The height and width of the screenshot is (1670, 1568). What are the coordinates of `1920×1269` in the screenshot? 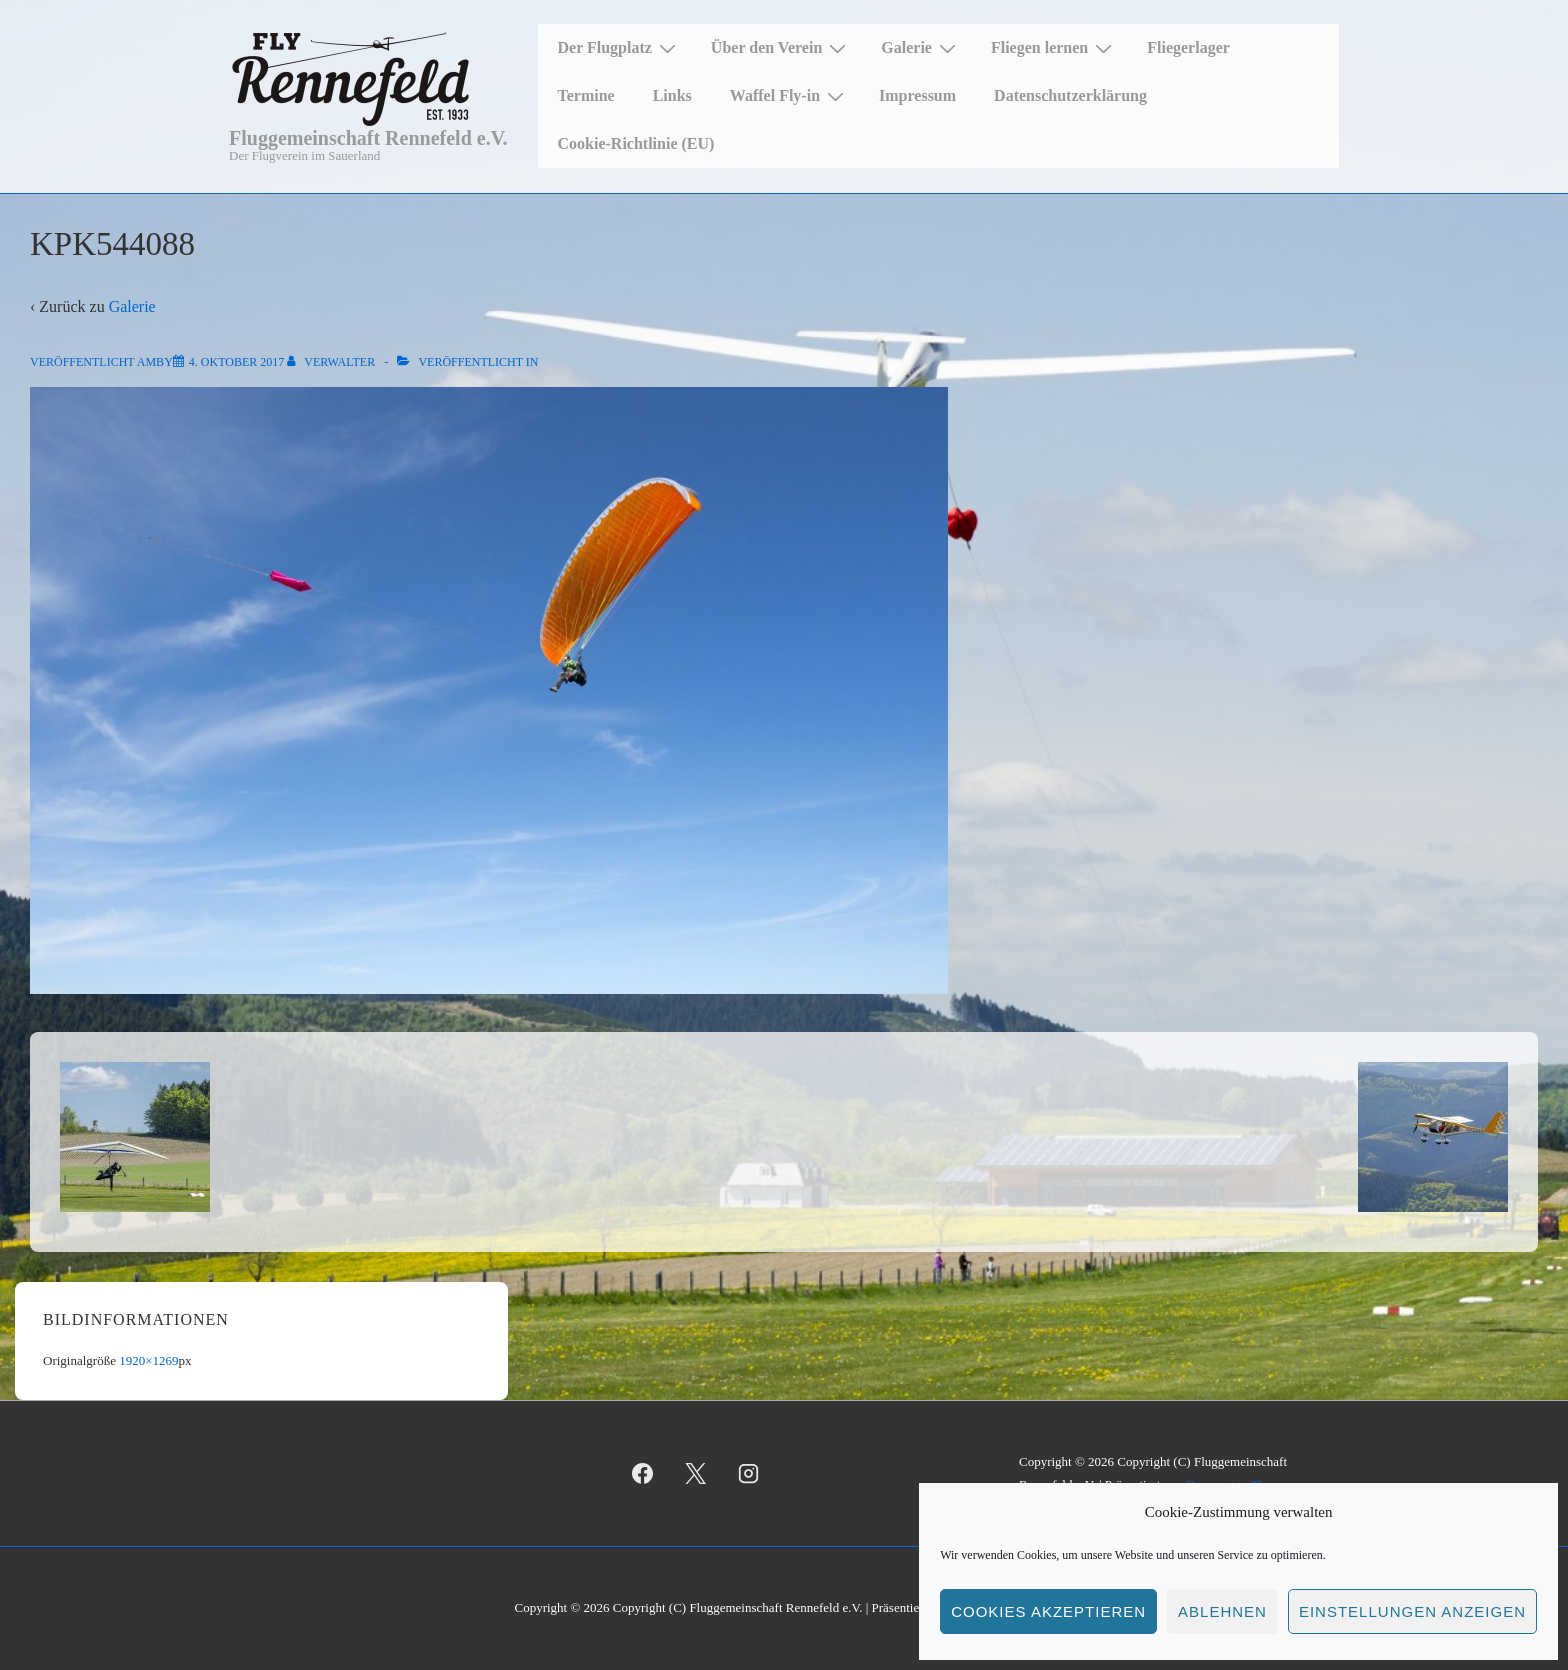 It's located at (148, 1360).